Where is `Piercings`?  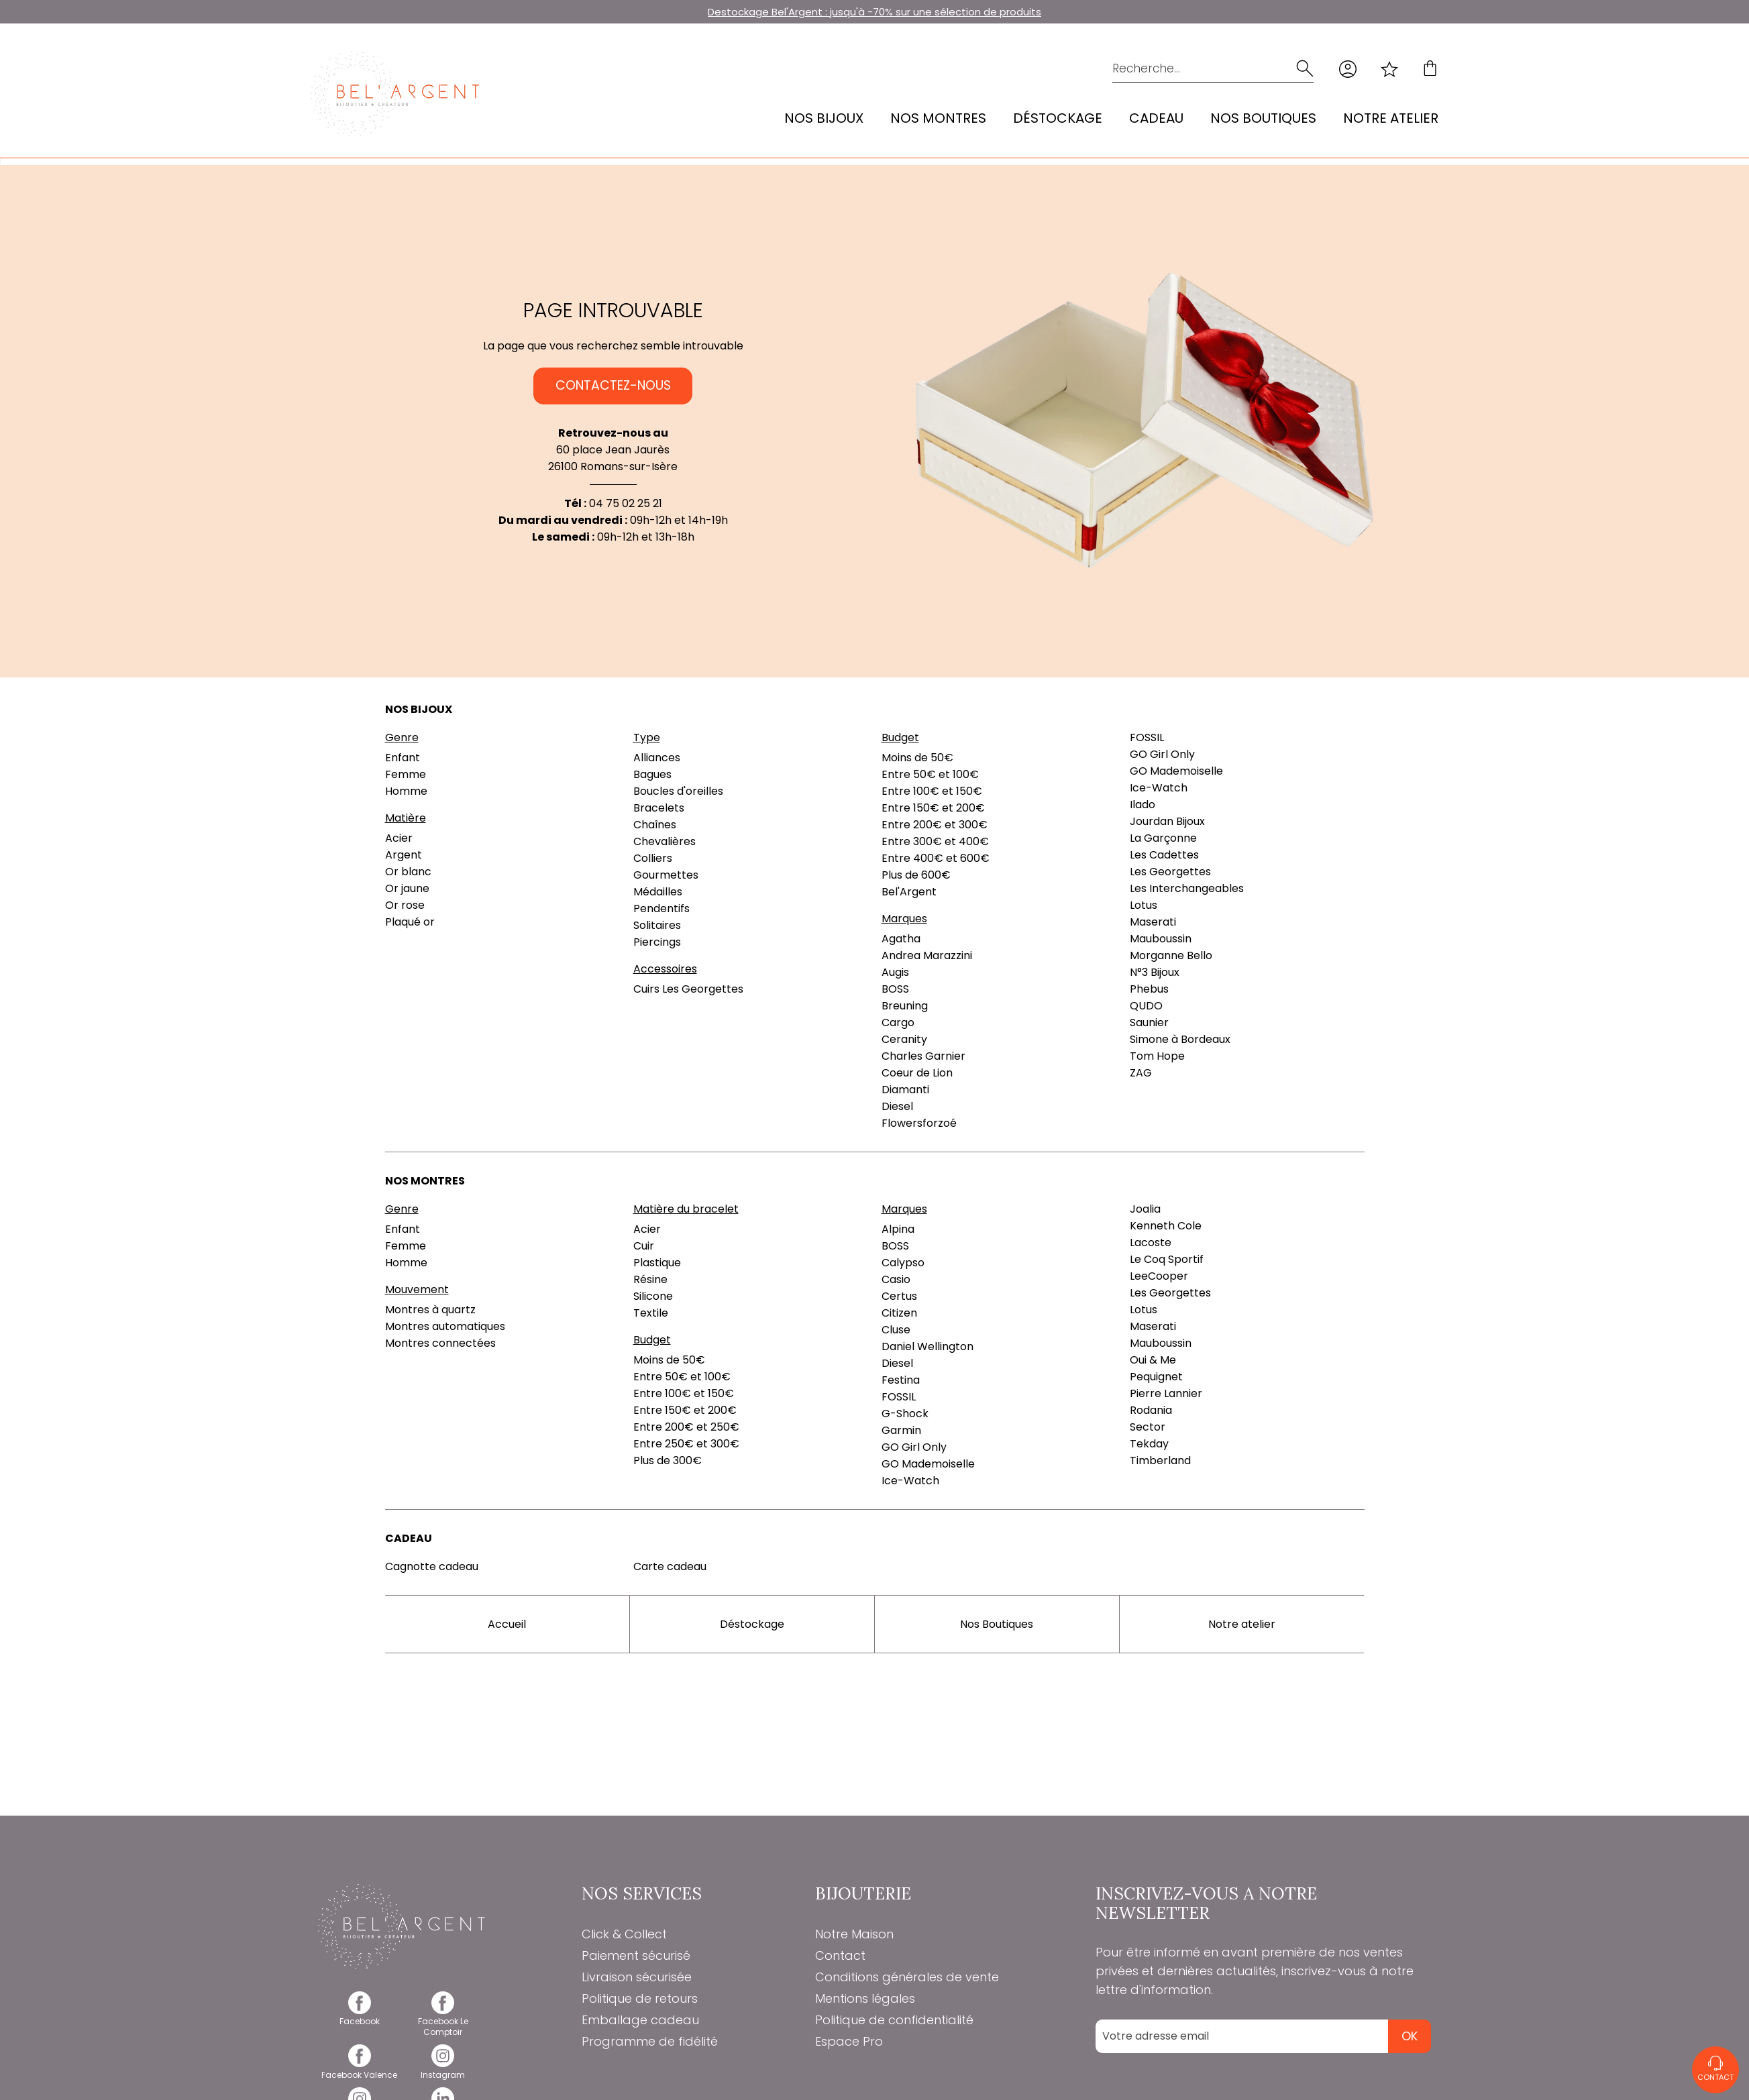 Piercings is located at coordinates (657, 942).